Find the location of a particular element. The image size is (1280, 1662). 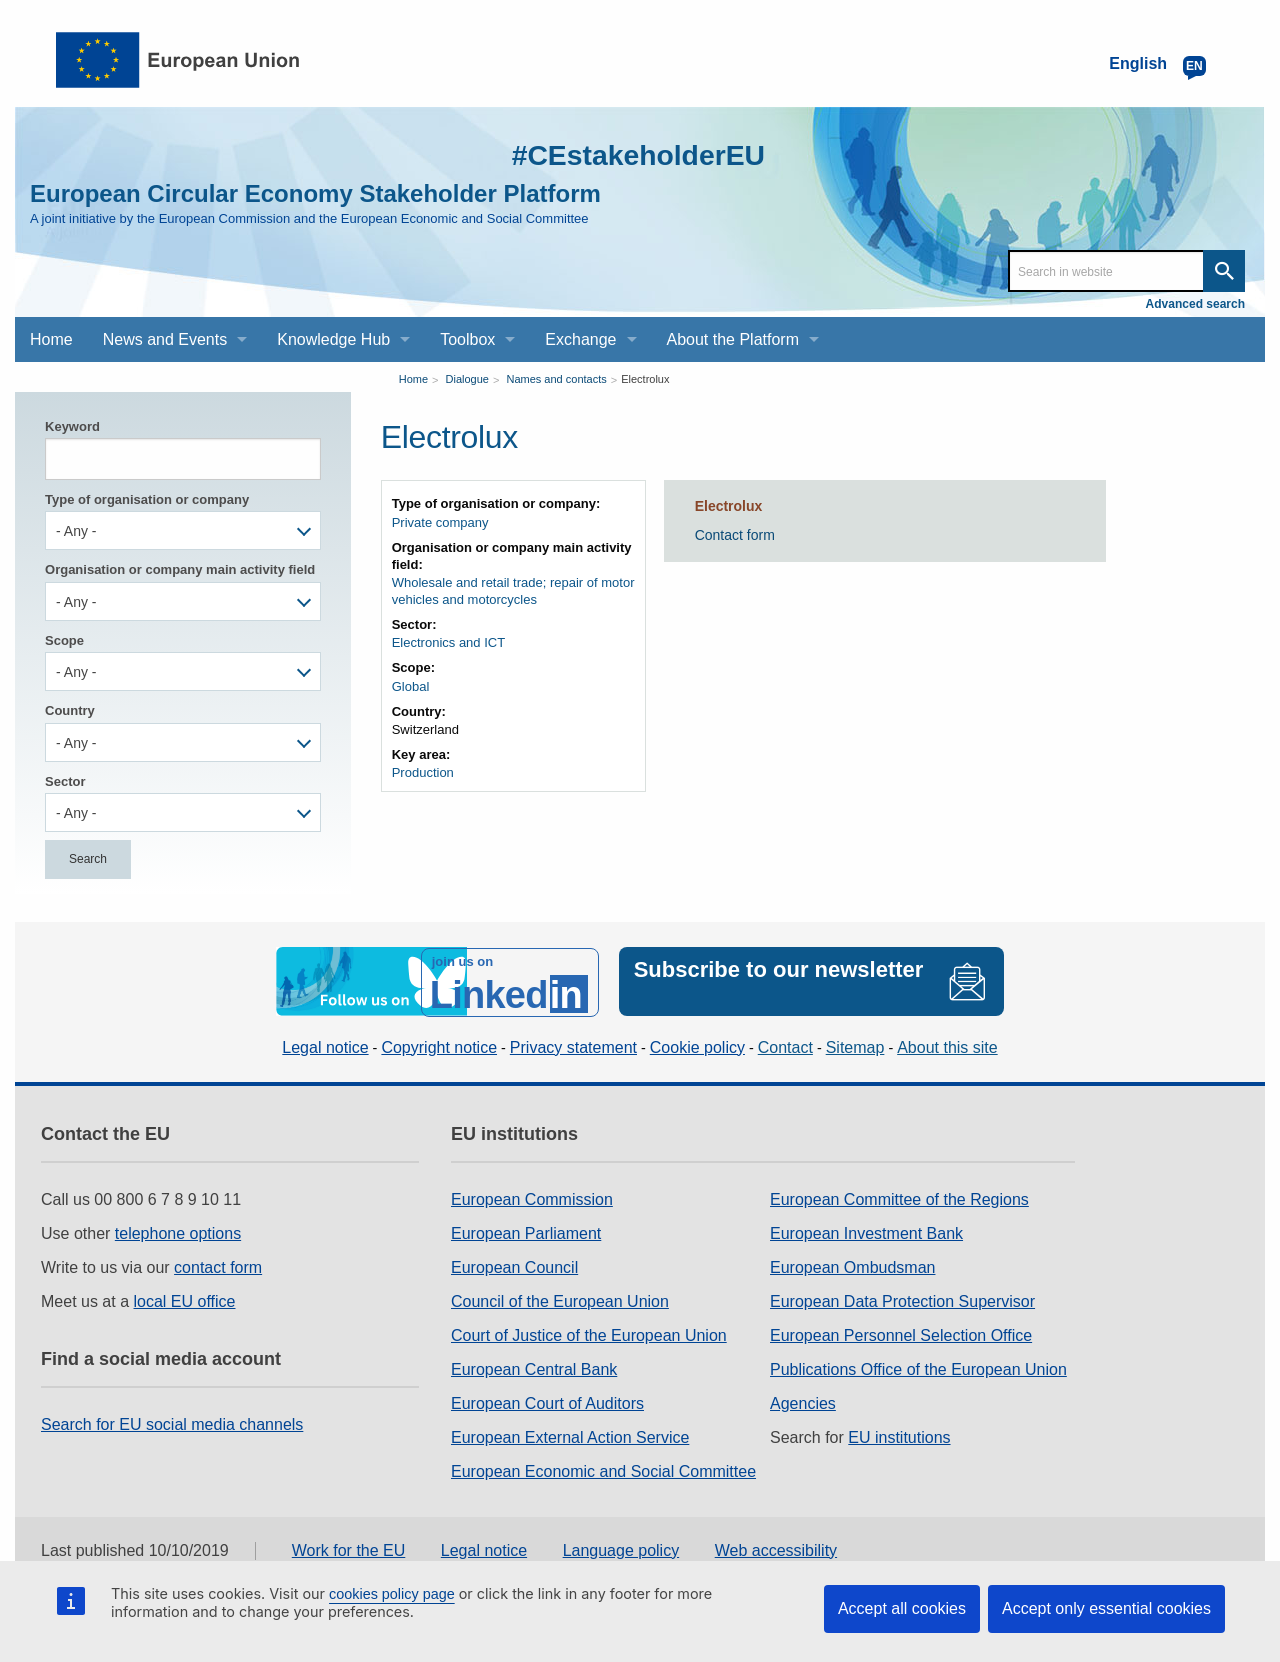

Web accessibility is located at coordinates (776, 1548).